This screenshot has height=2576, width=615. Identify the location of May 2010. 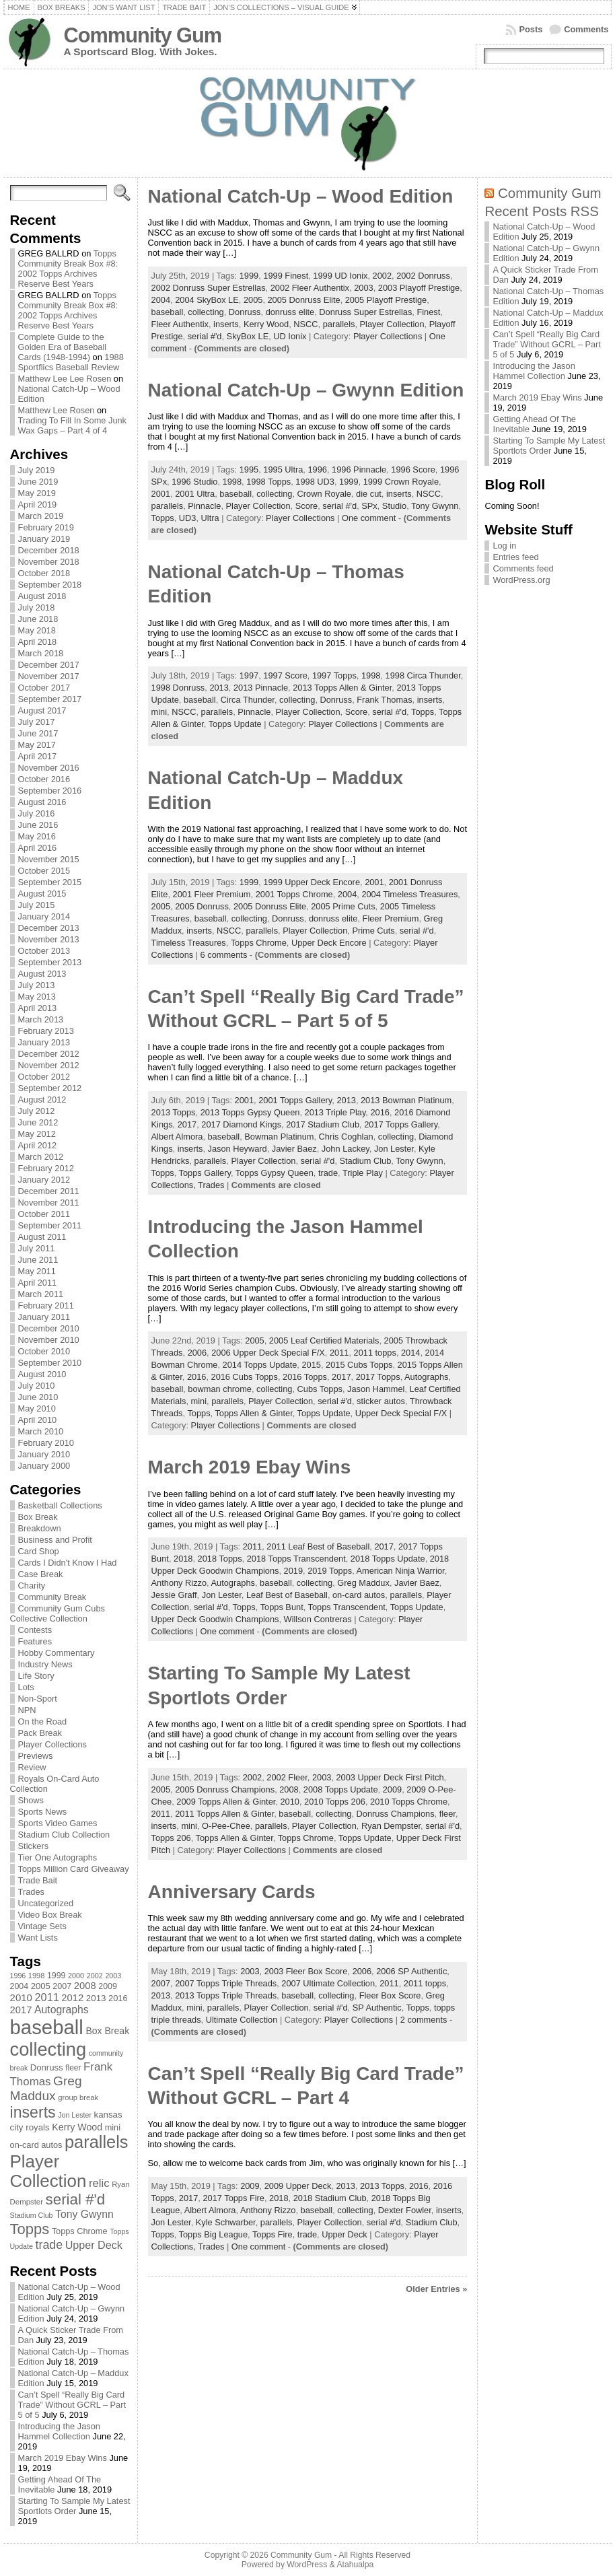
(37, 1408).